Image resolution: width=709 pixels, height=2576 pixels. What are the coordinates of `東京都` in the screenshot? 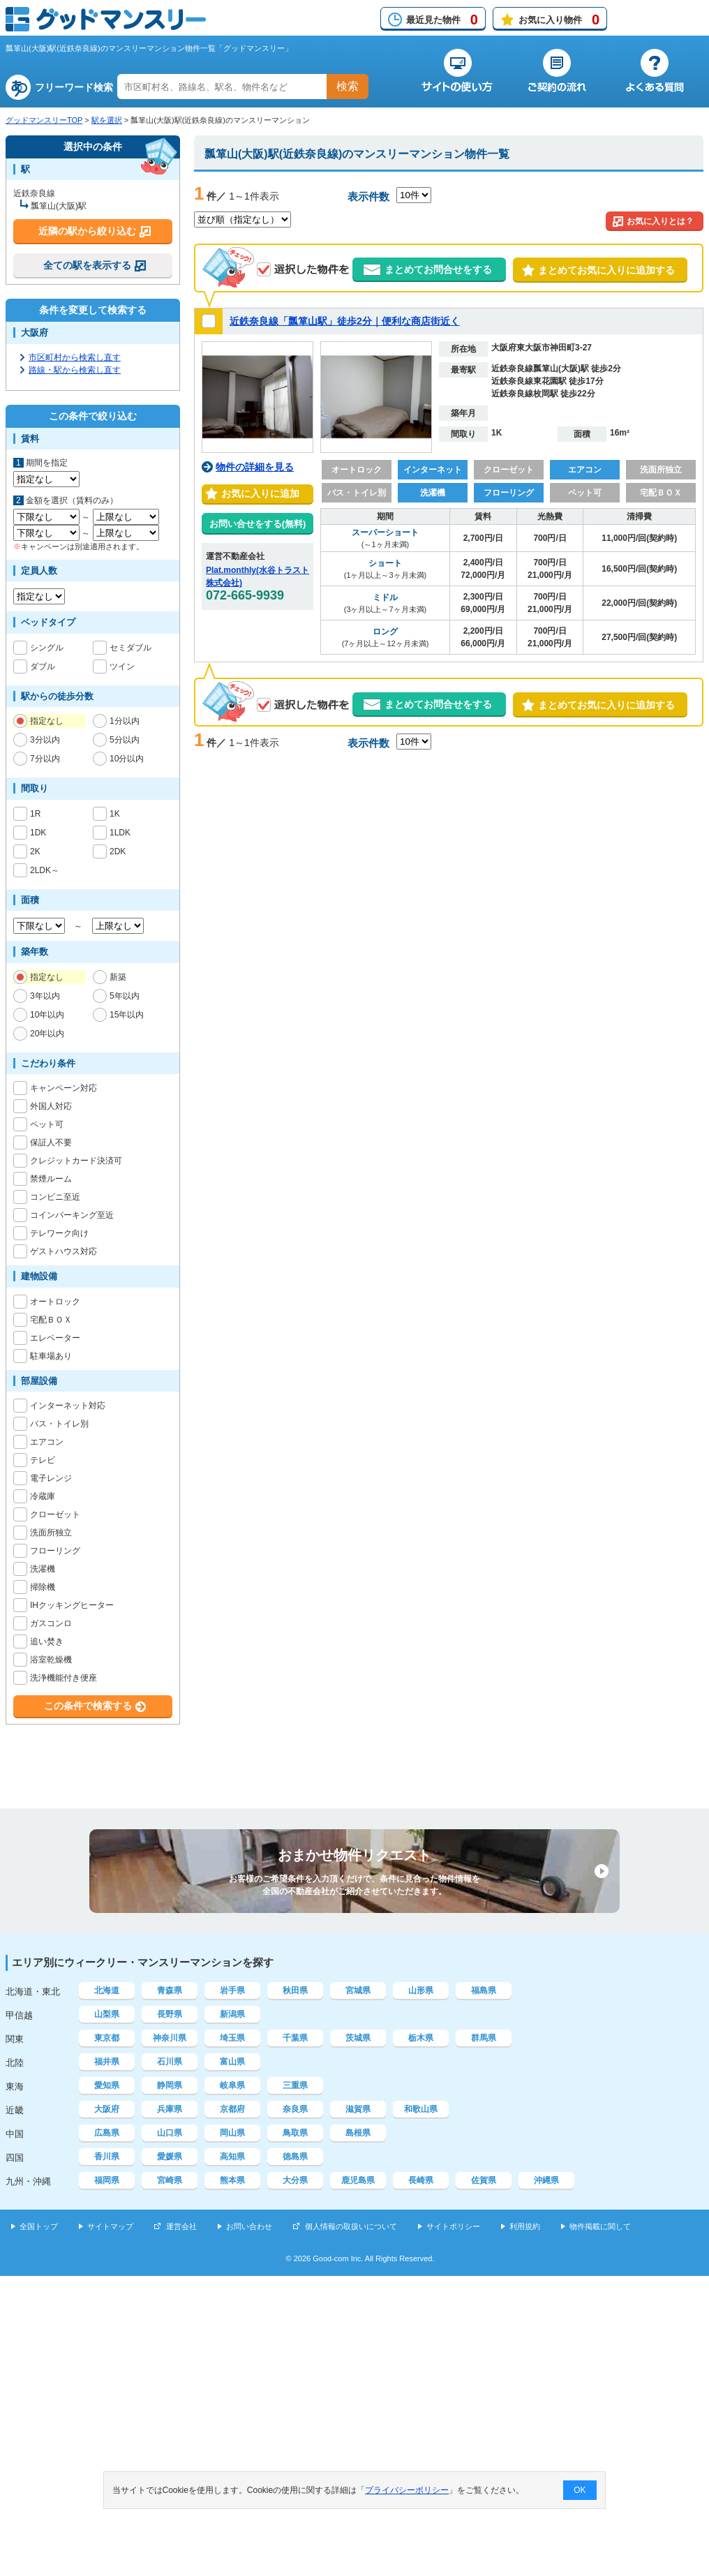 It's located at (106, 2038).